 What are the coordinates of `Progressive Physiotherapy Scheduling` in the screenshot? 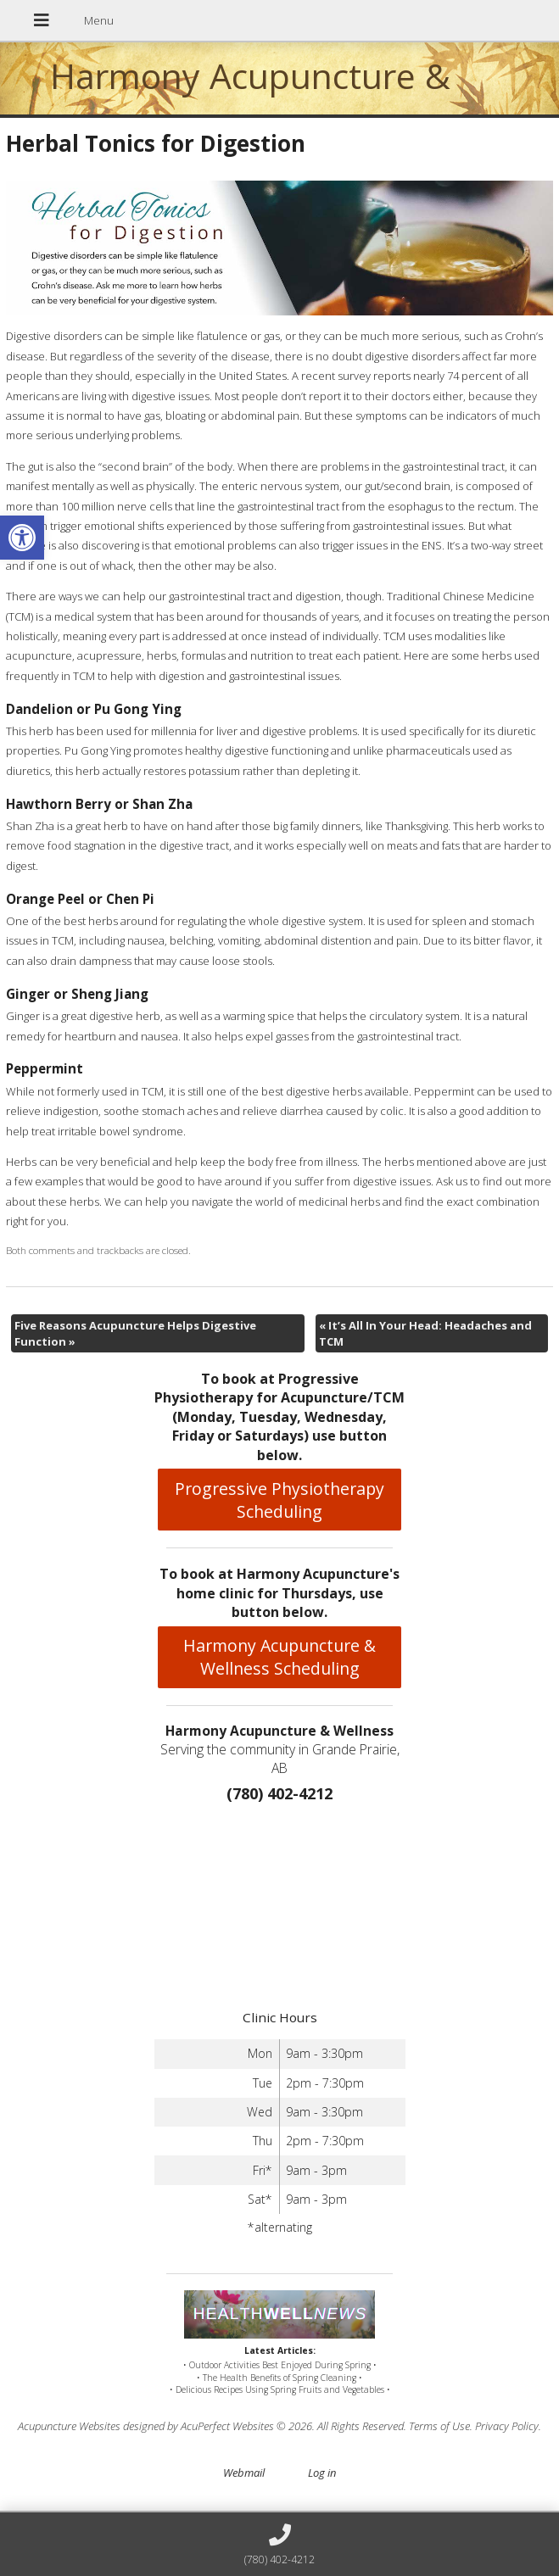 It's located at (279, 1500).